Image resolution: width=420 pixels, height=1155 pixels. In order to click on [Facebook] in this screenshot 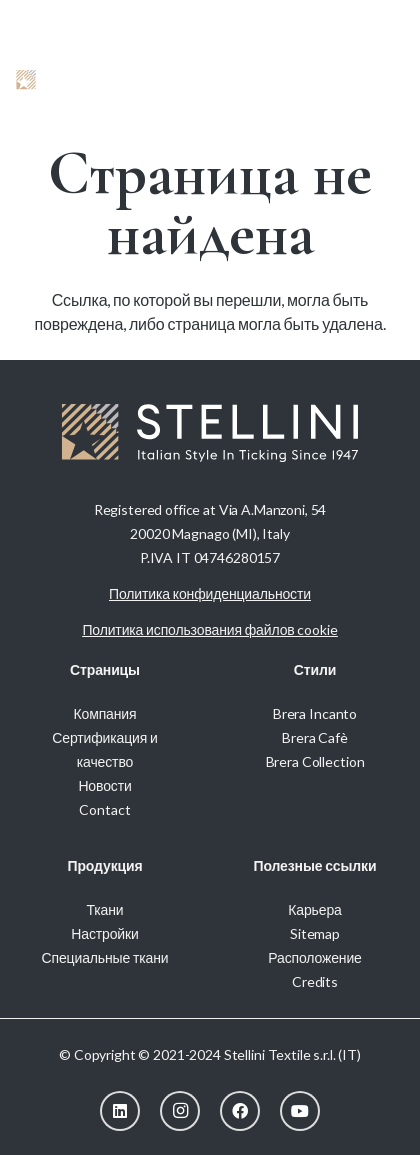, I will do `click(240, 1111)`.